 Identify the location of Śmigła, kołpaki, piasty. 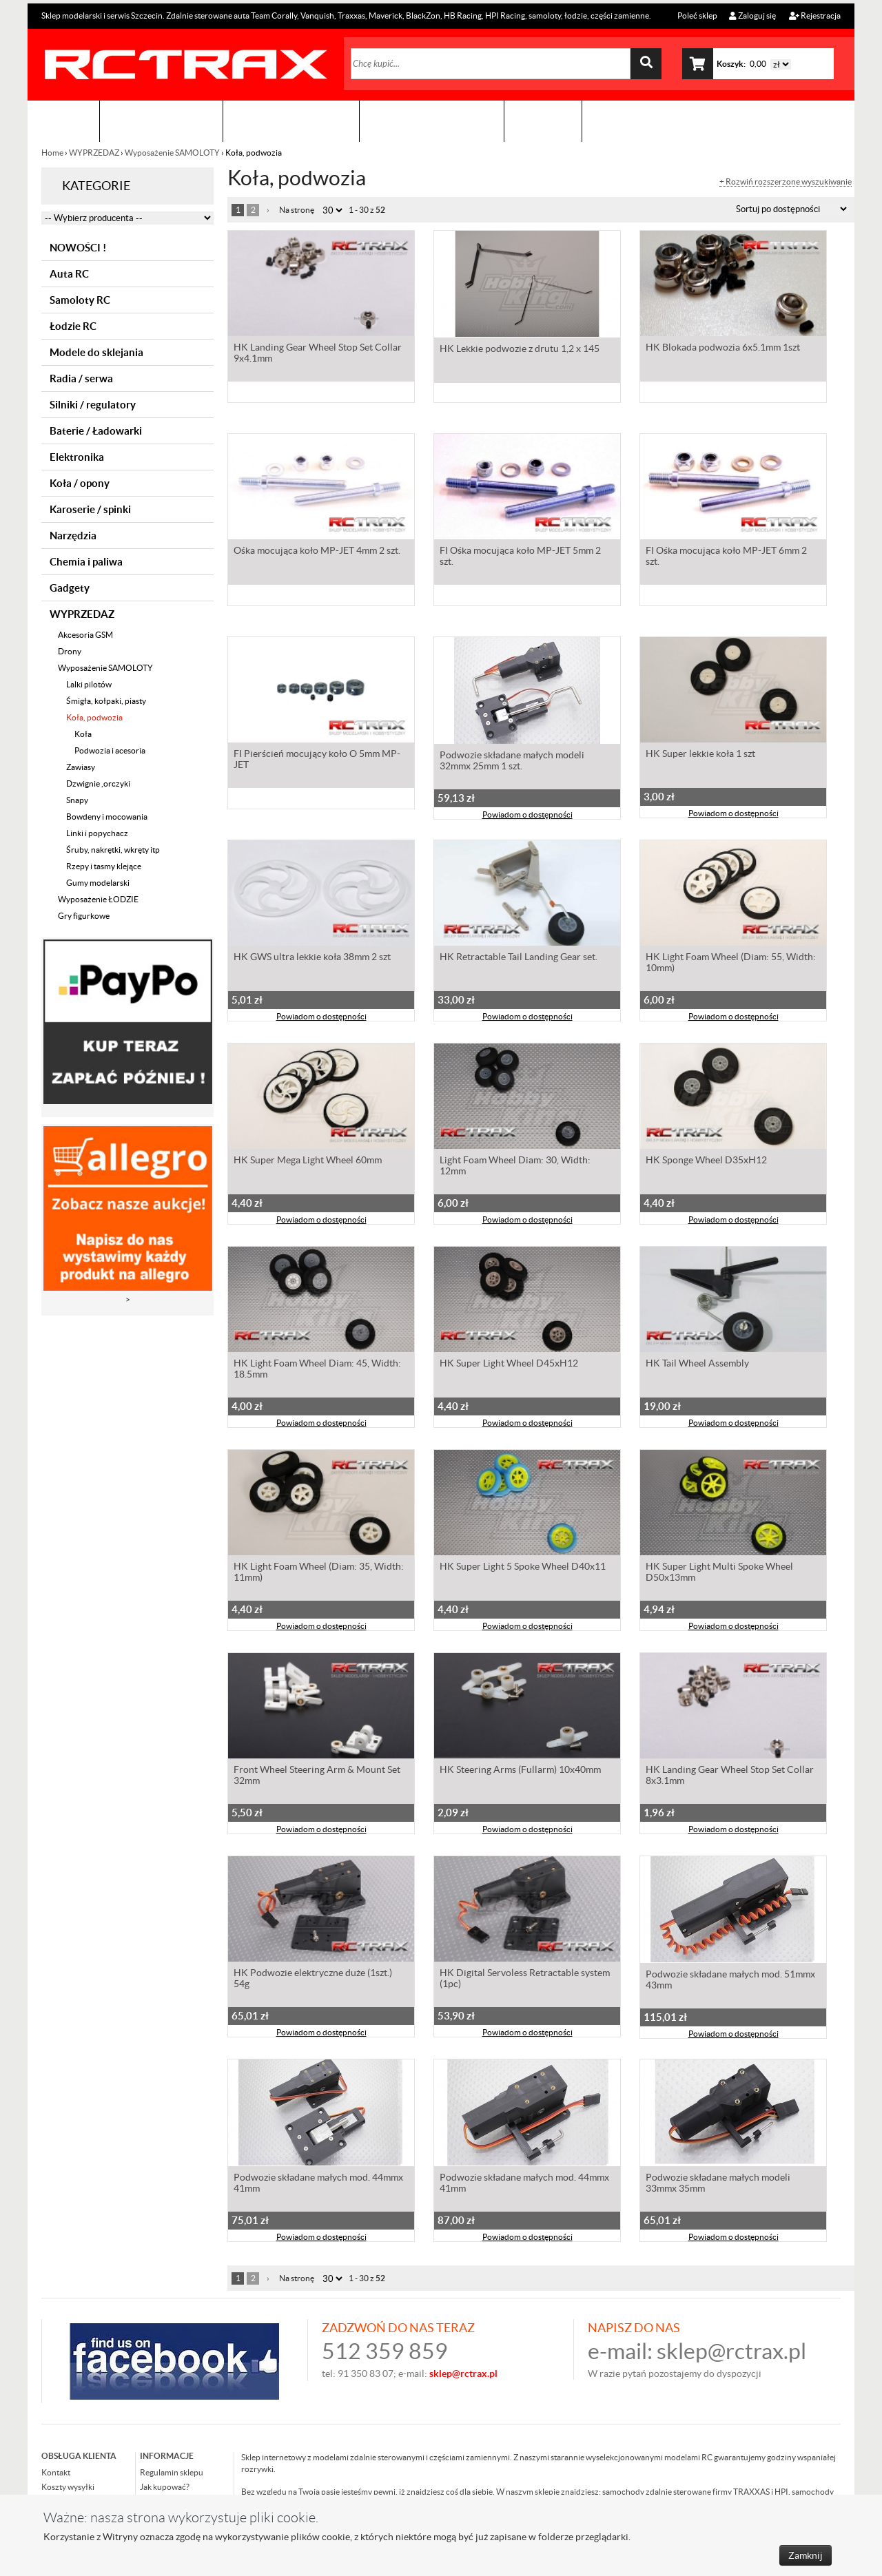
(106, 700).